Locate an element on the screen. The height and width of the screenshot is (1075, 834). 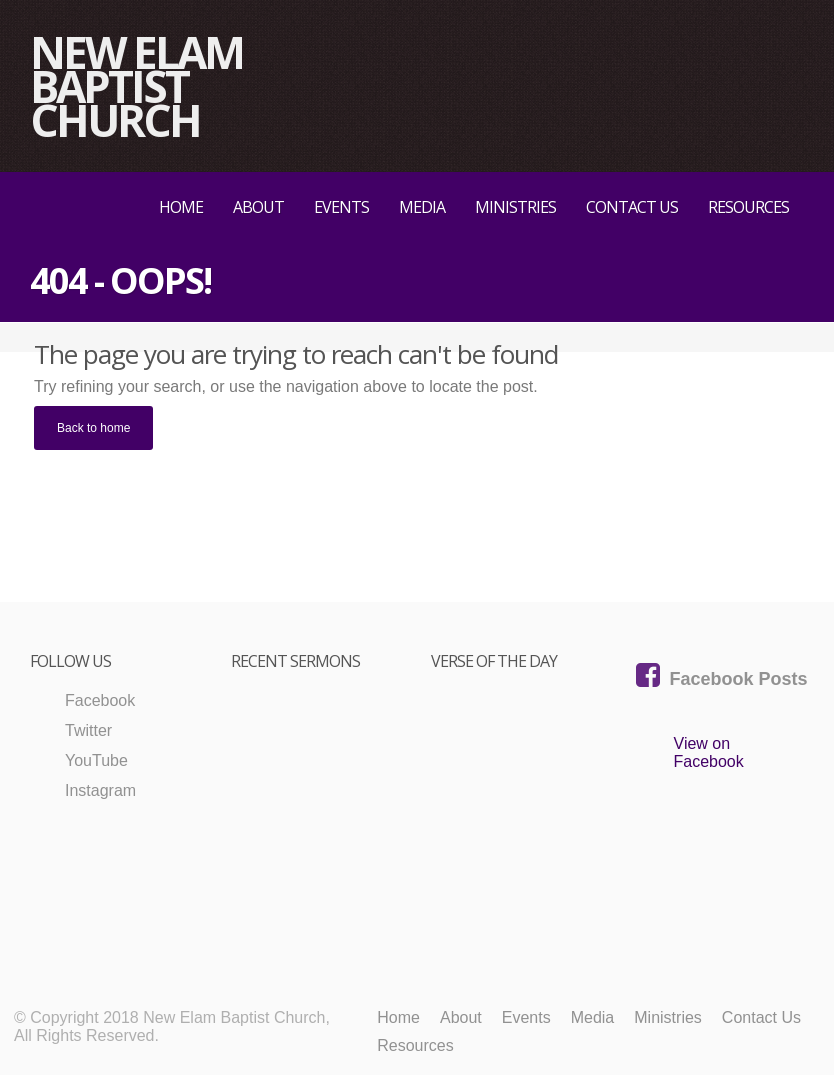
Facebook is located at coordinates (100, 700).